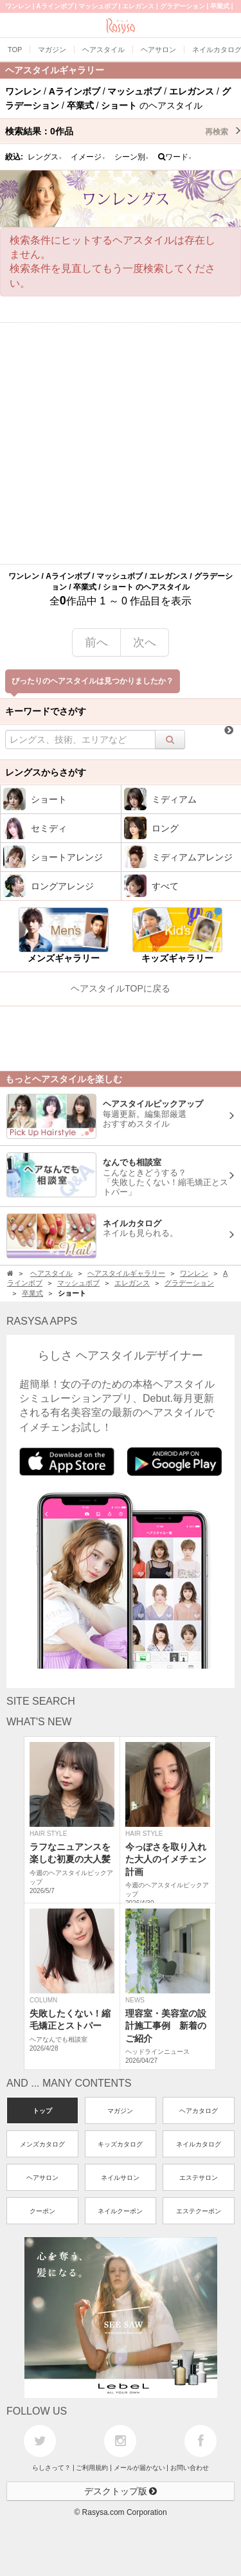  I want to click on ネイルサロン, so click(120, 2177).